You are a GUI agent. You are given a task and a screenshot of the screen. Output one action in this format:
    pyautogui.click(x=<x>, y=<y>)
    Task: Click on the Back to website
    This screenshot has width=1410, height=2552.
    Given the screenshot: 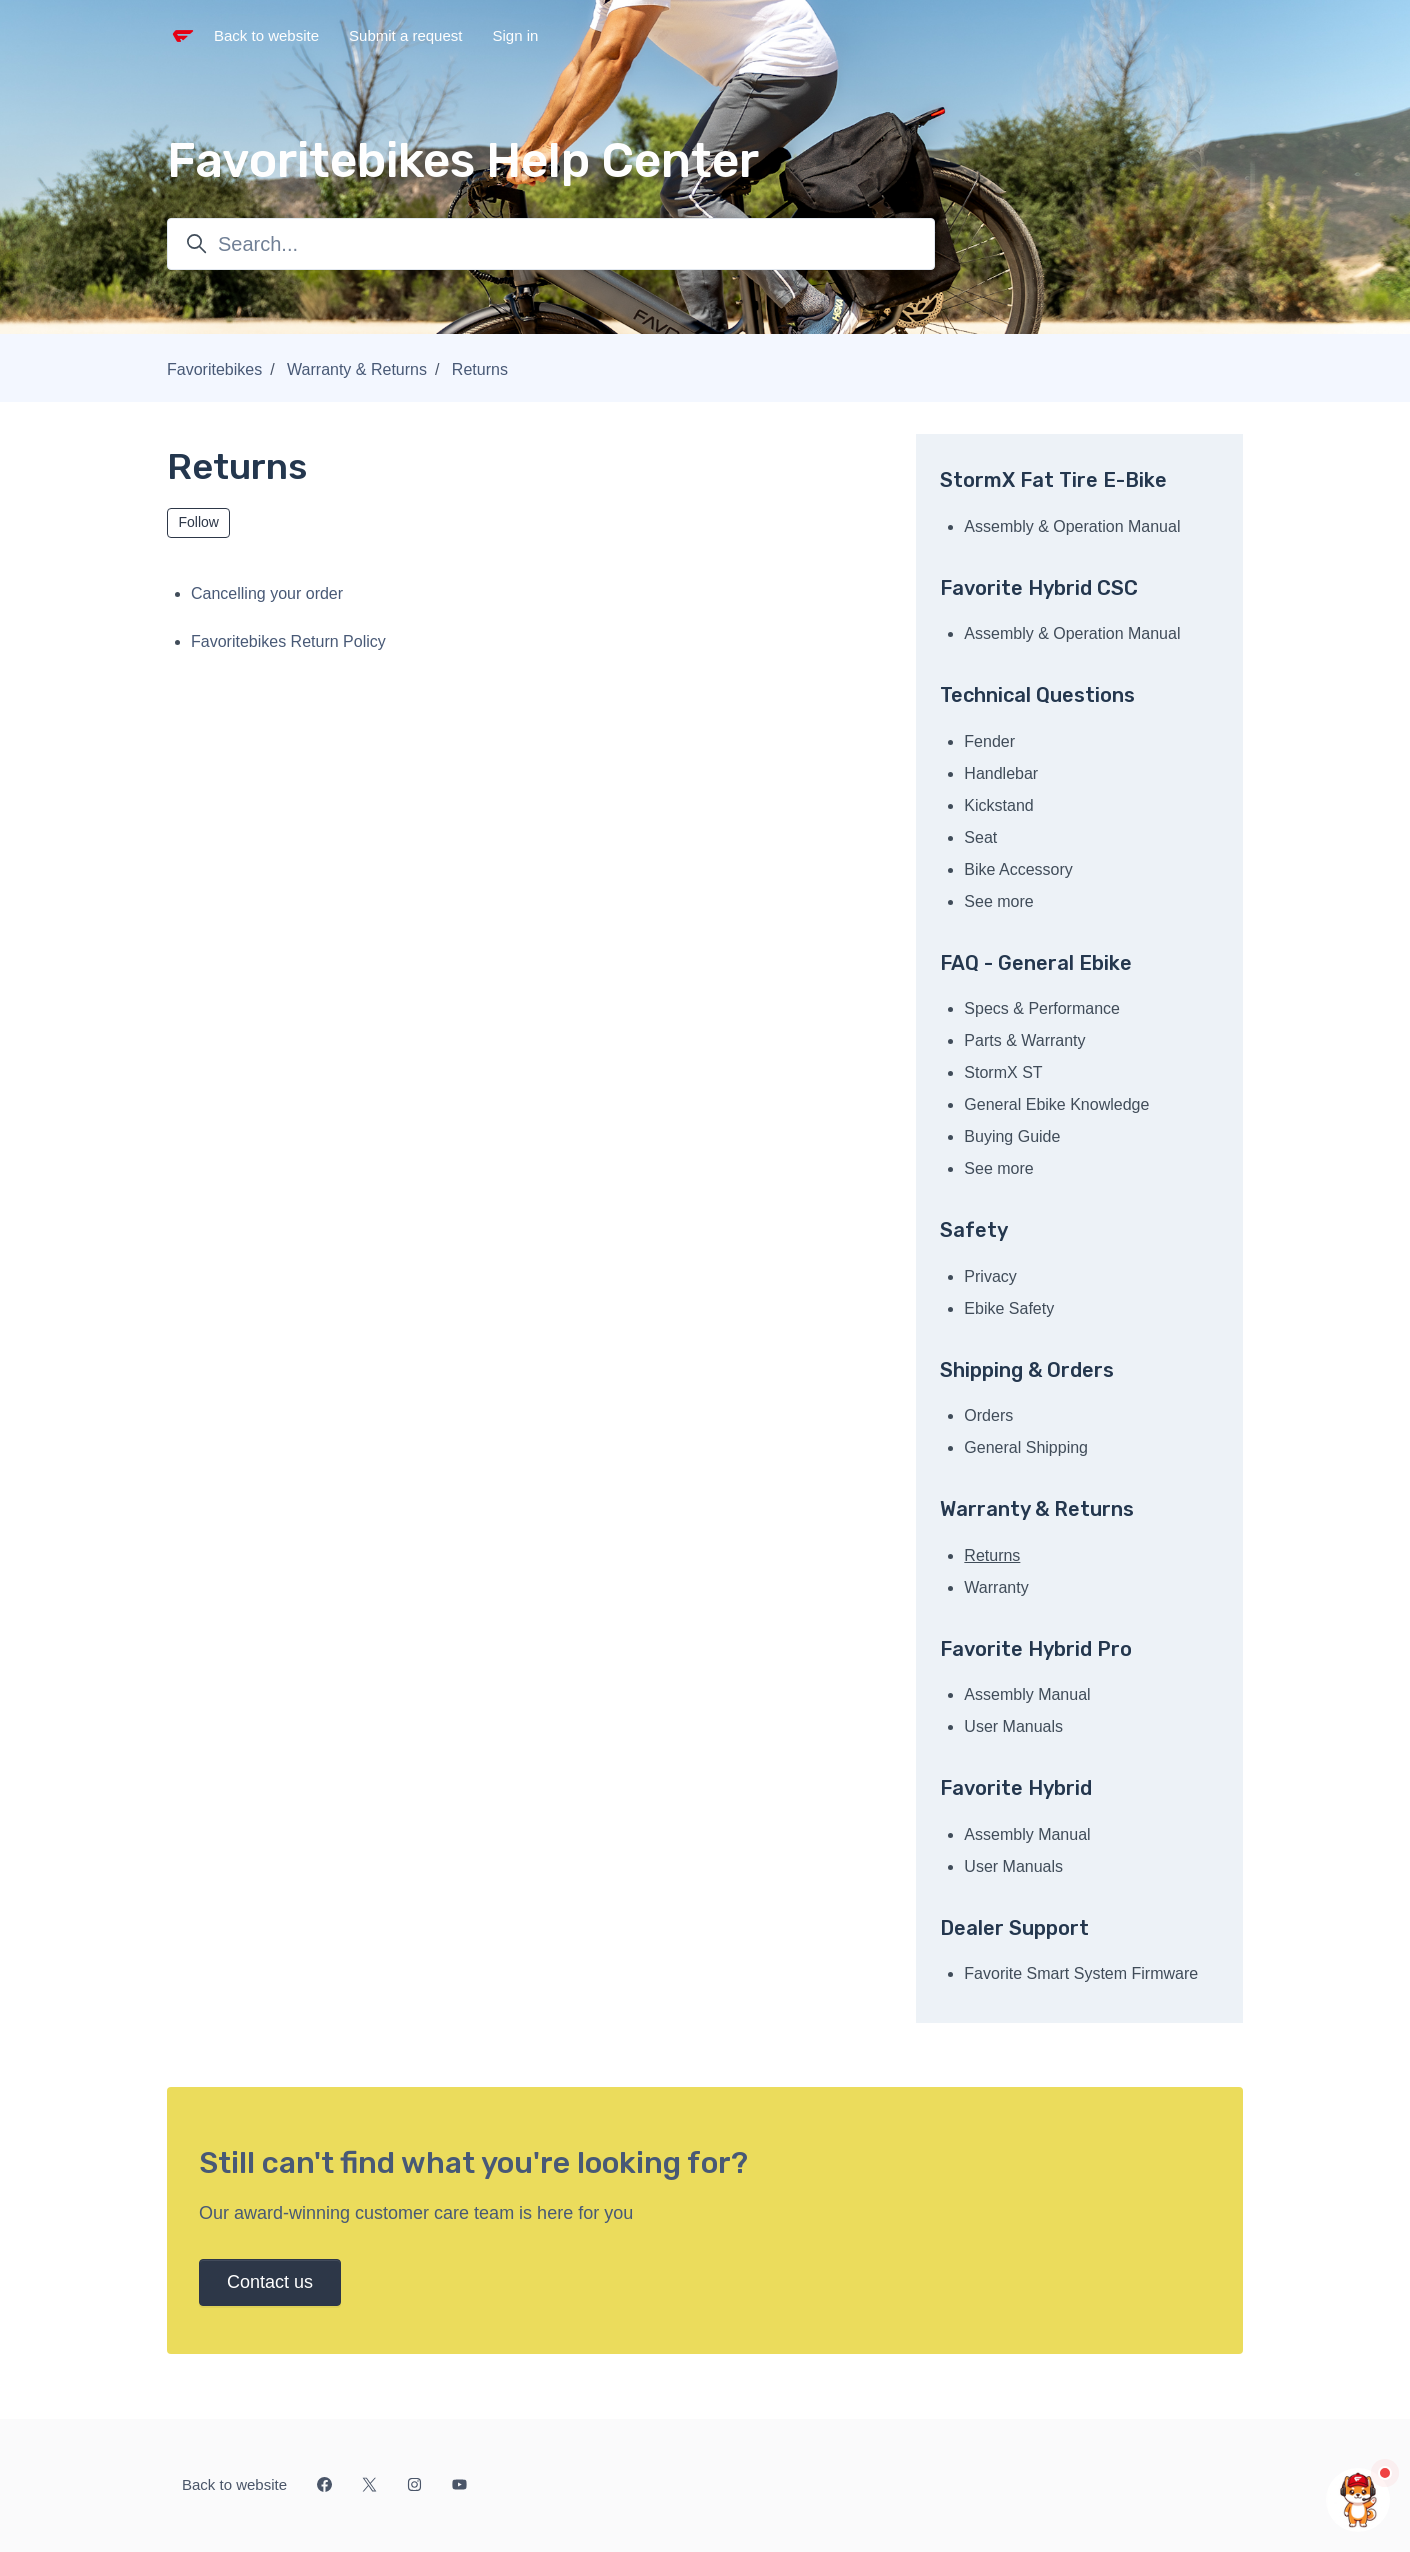 What is the action you would take?
    pyautogui.click(x=266, y=35)
    